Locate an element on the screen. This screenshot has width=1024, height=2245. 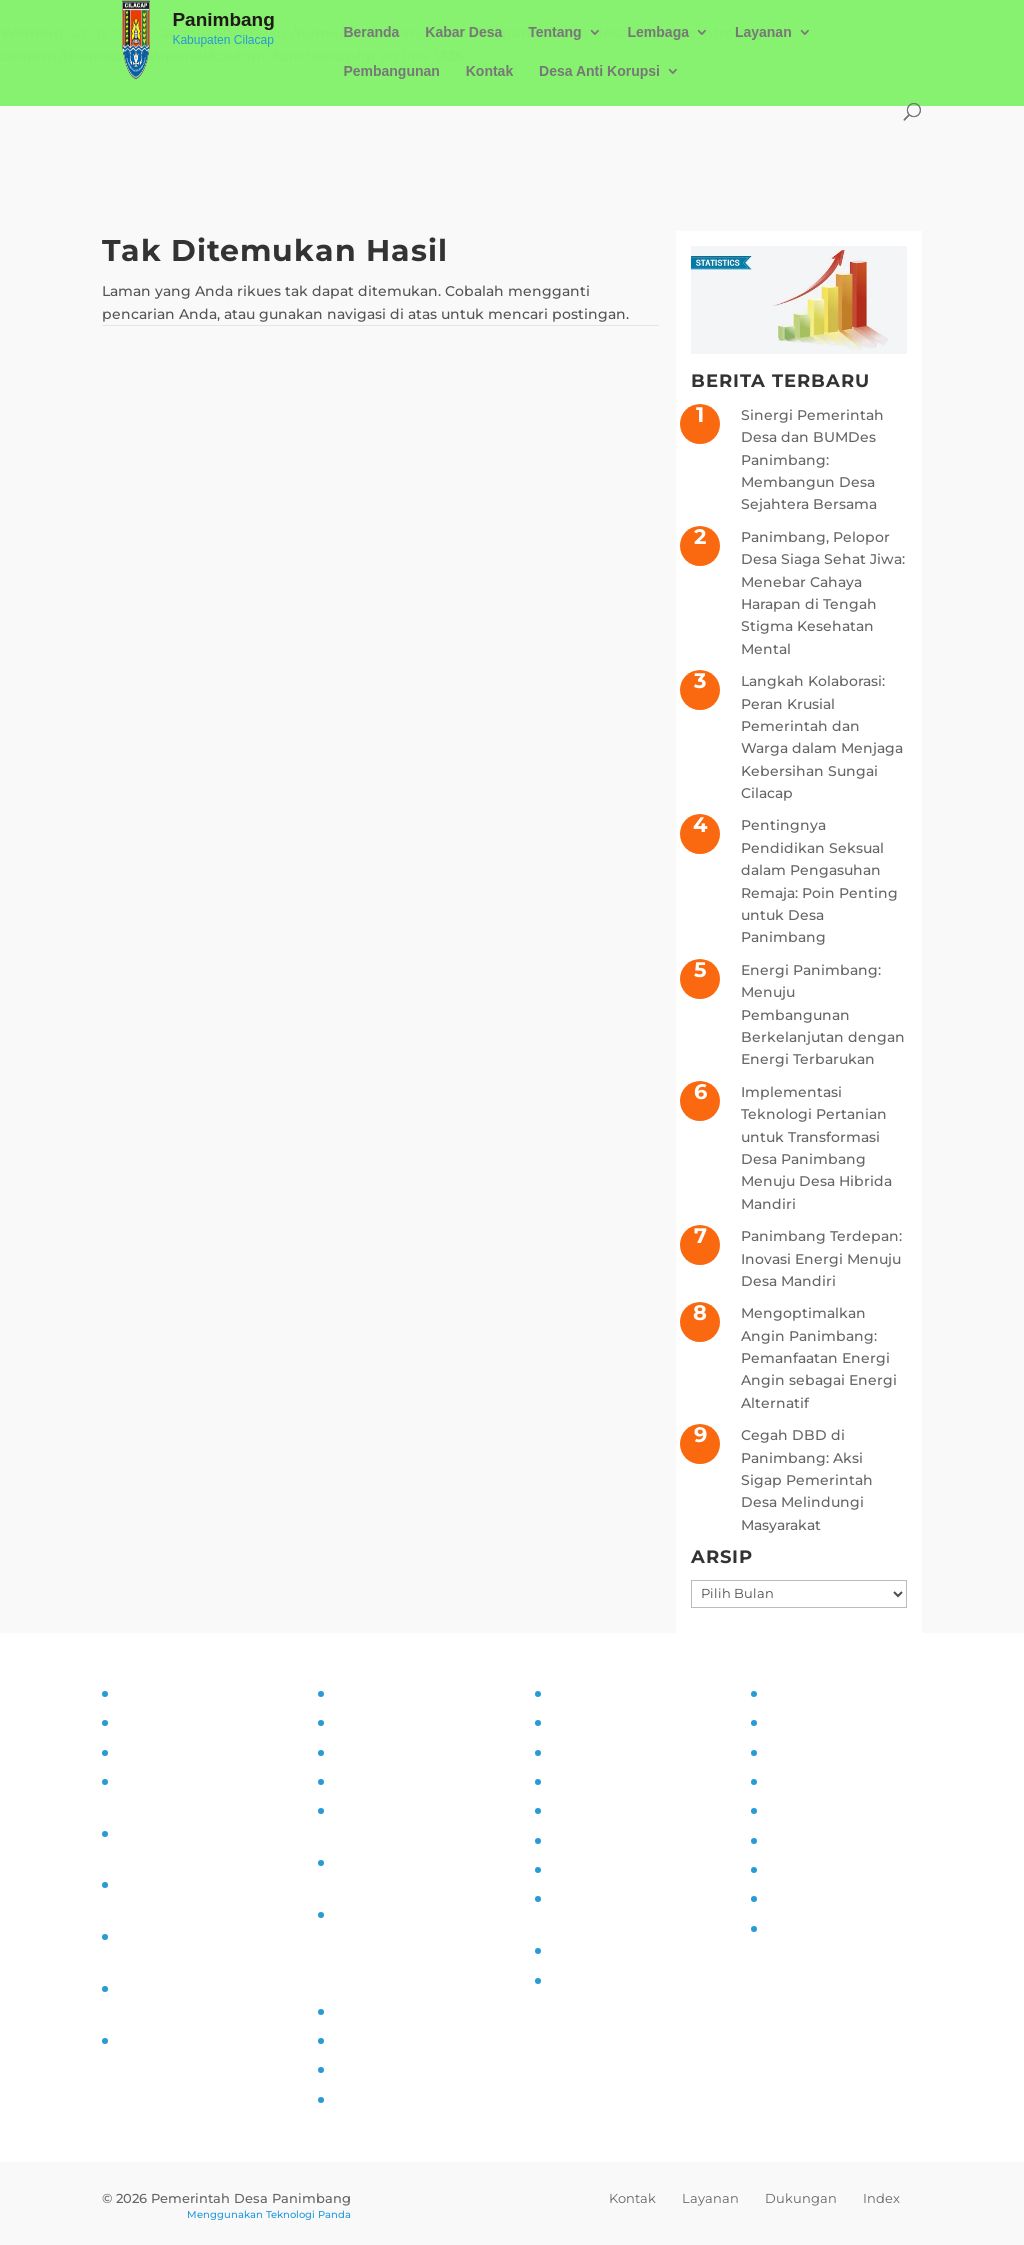
SID Kemendes is located at coordinates (386, 2099).